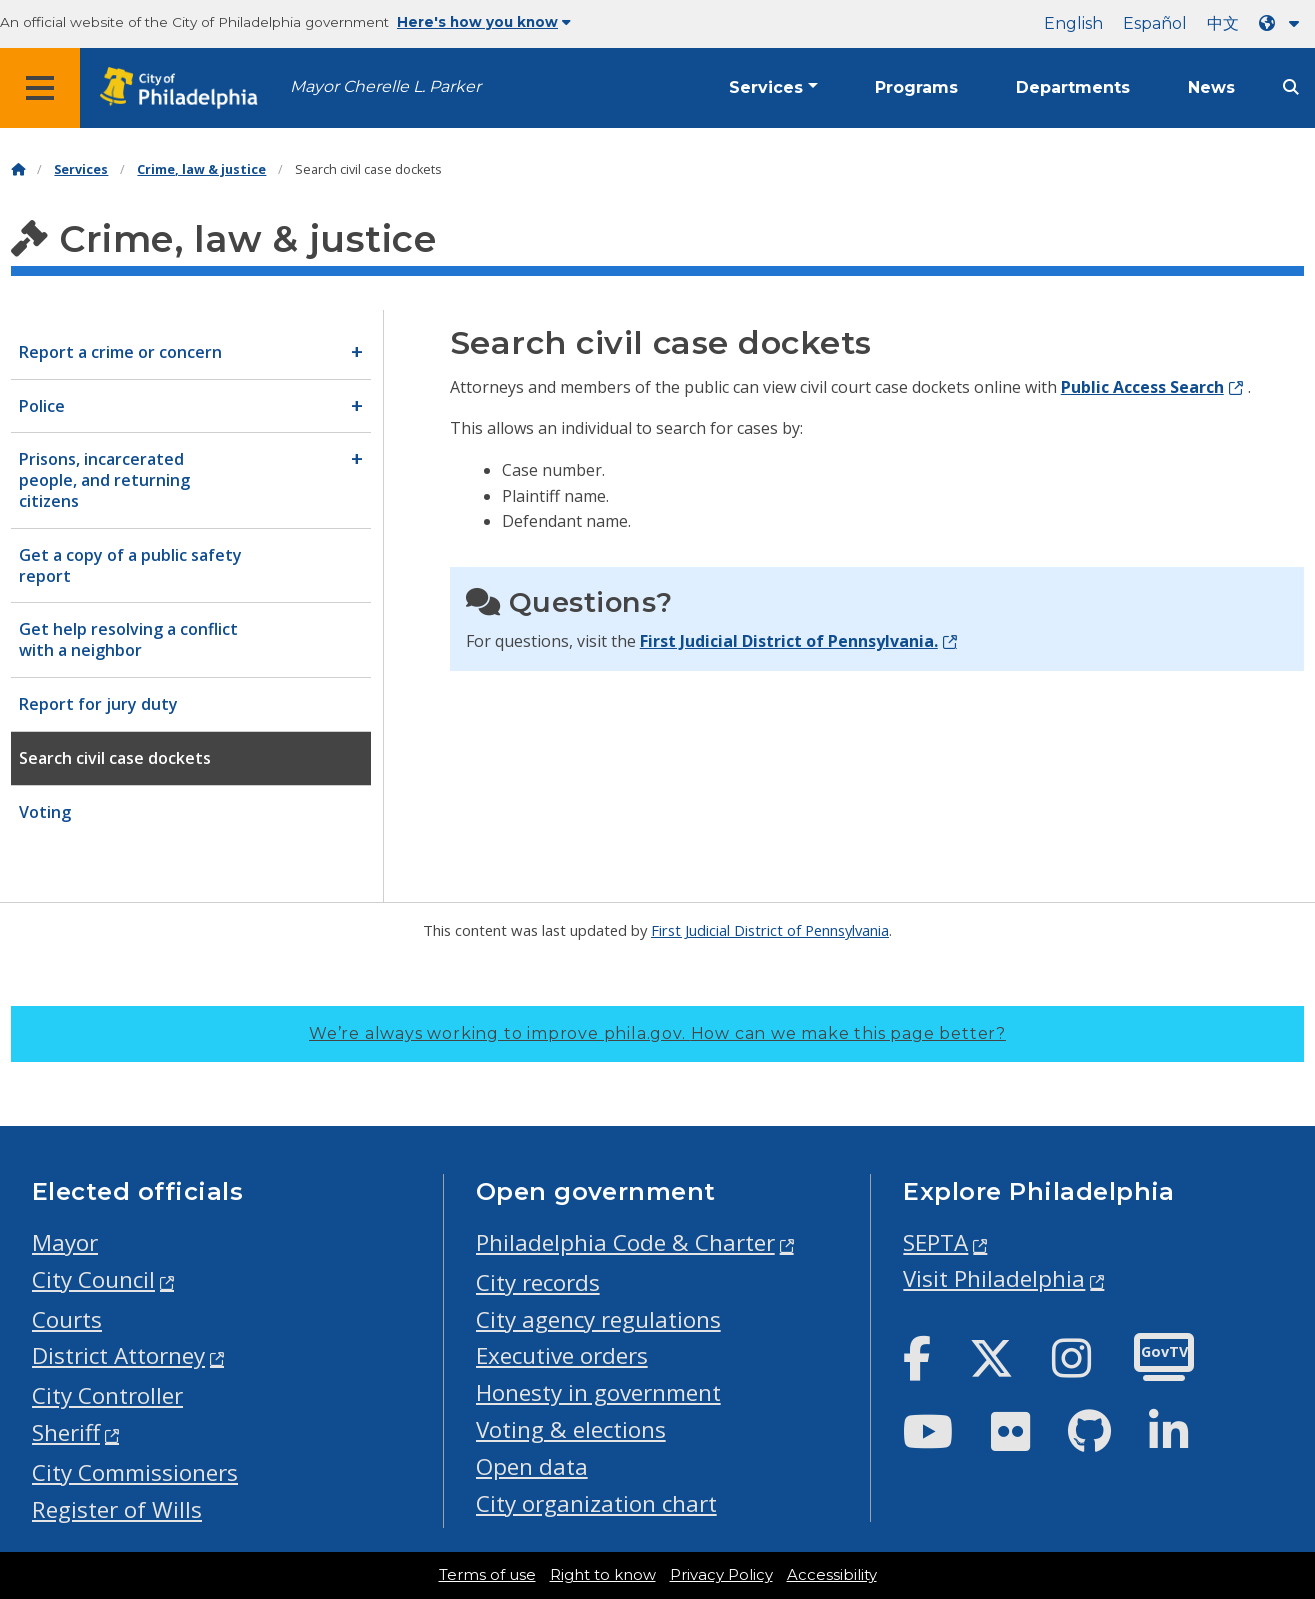 The height and width of the screenshot is (1599, 1315). What do you see at coordinates (994, 1278) in the screenshot?
I see `Visit Philadelphia` at bounding box center [994, 1278].